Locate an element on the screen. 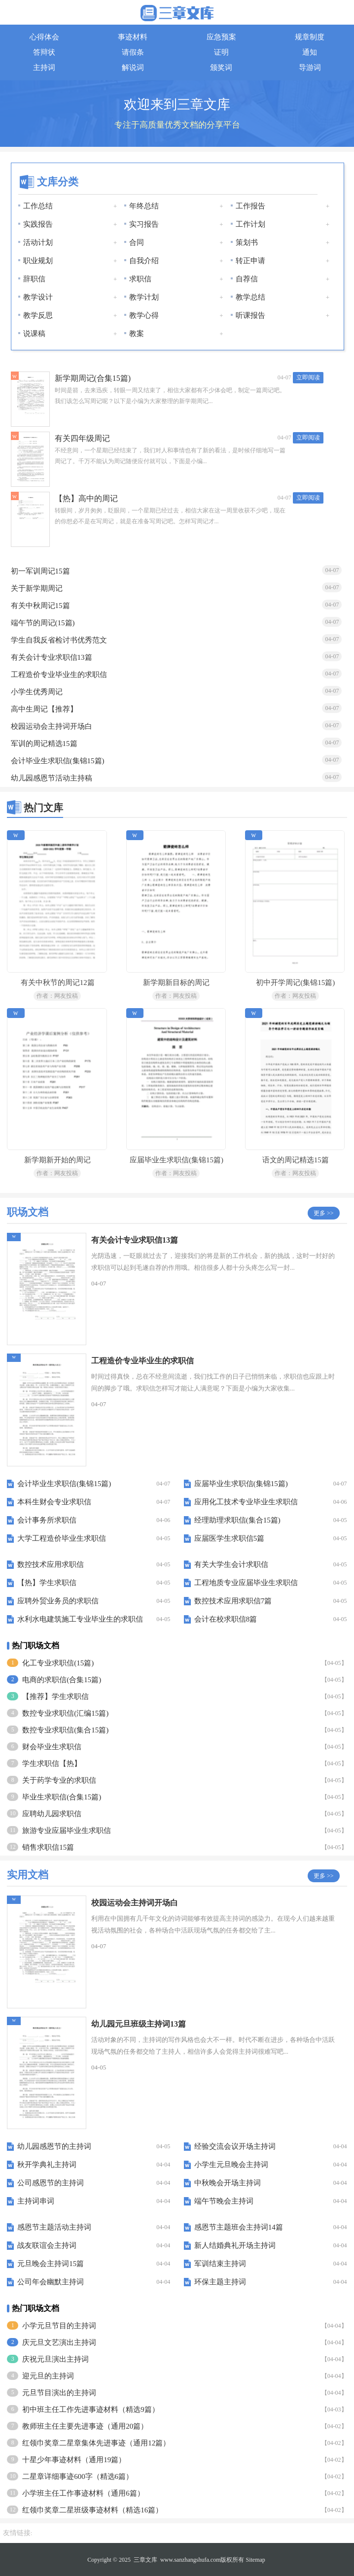 Image resolution: width=354 pixels, height=2576 pixels. 学生求职信【热】 is located at coordinates (51, 1763).